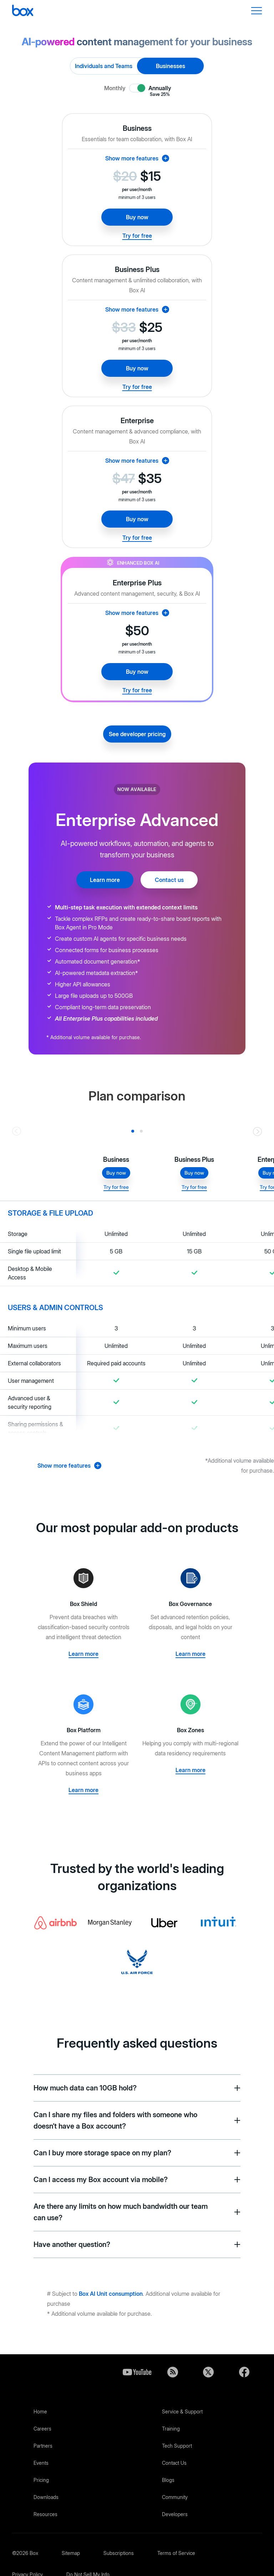 The width and height of the screenshot is (274, 2576). Describe the element at coordinates (132, 1131) in the screenshot. I see `[Slide 0]` at that location.